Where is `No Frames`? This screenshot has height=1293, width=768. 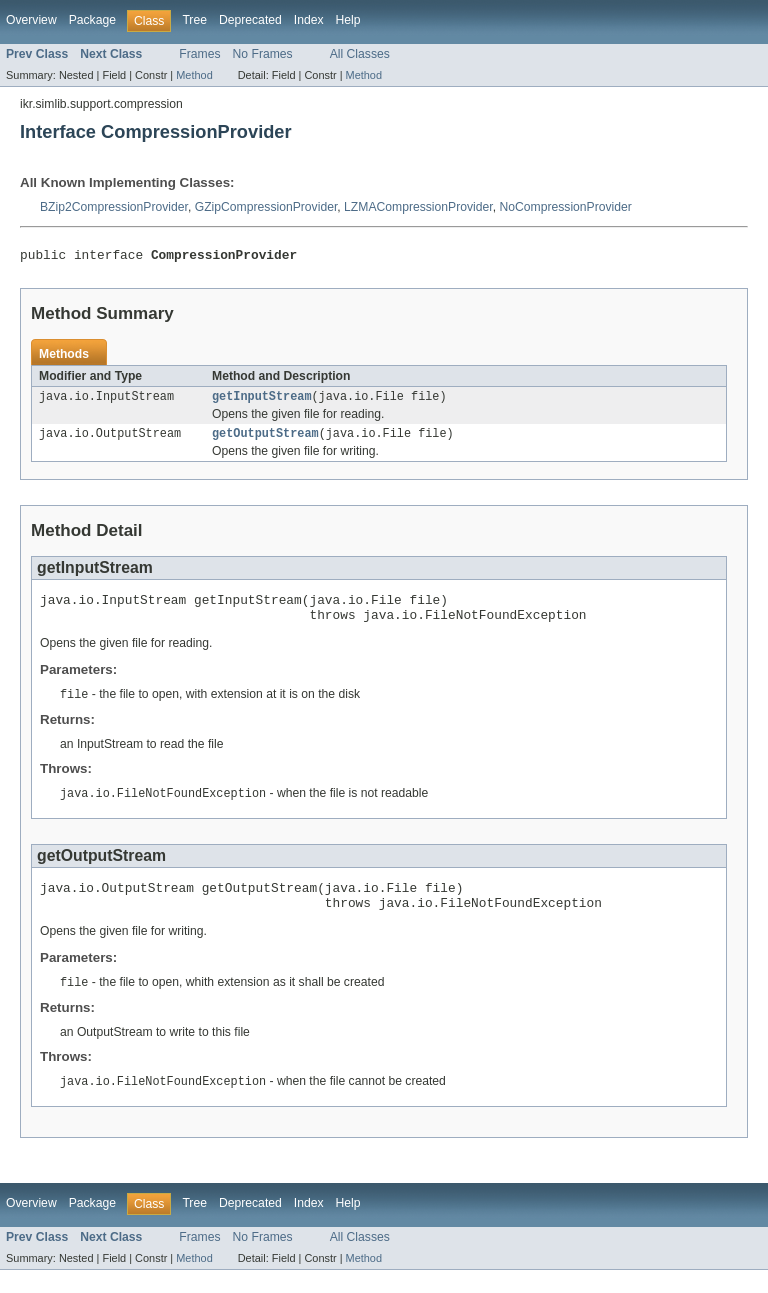
No Frames is located at coordinates (263, 54).